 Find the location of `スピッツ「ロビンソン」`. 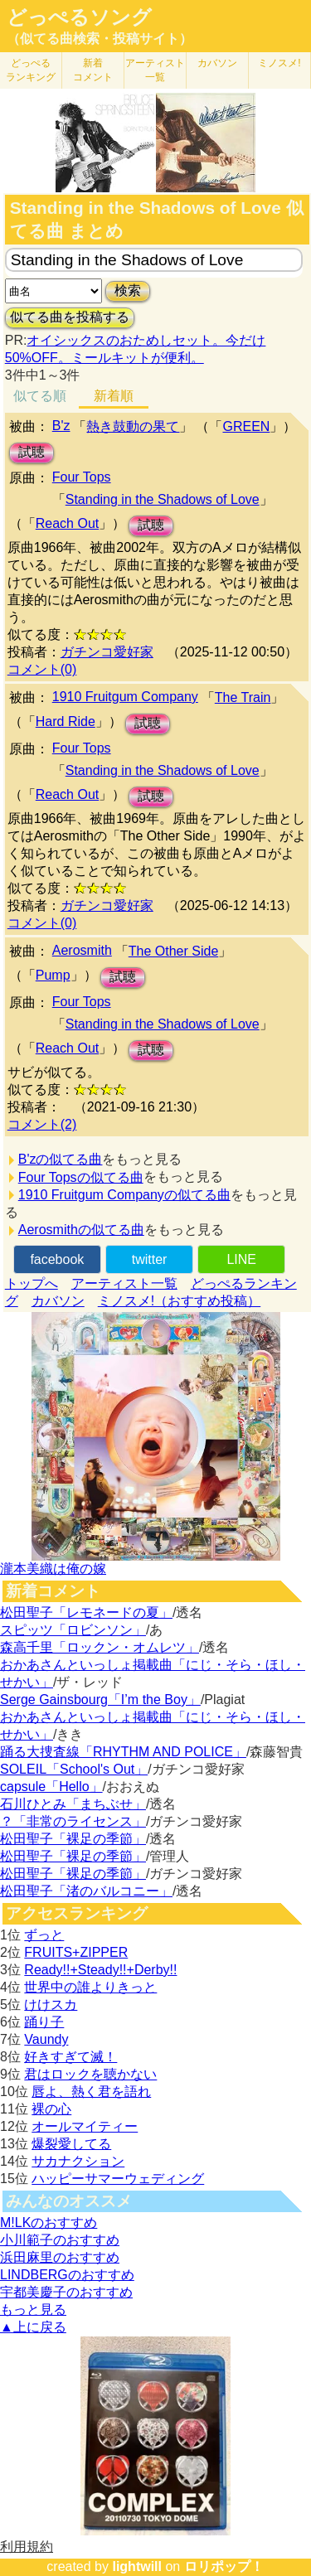

スピッツ「ロビンソン」 is located at coordinates (73, 1630).